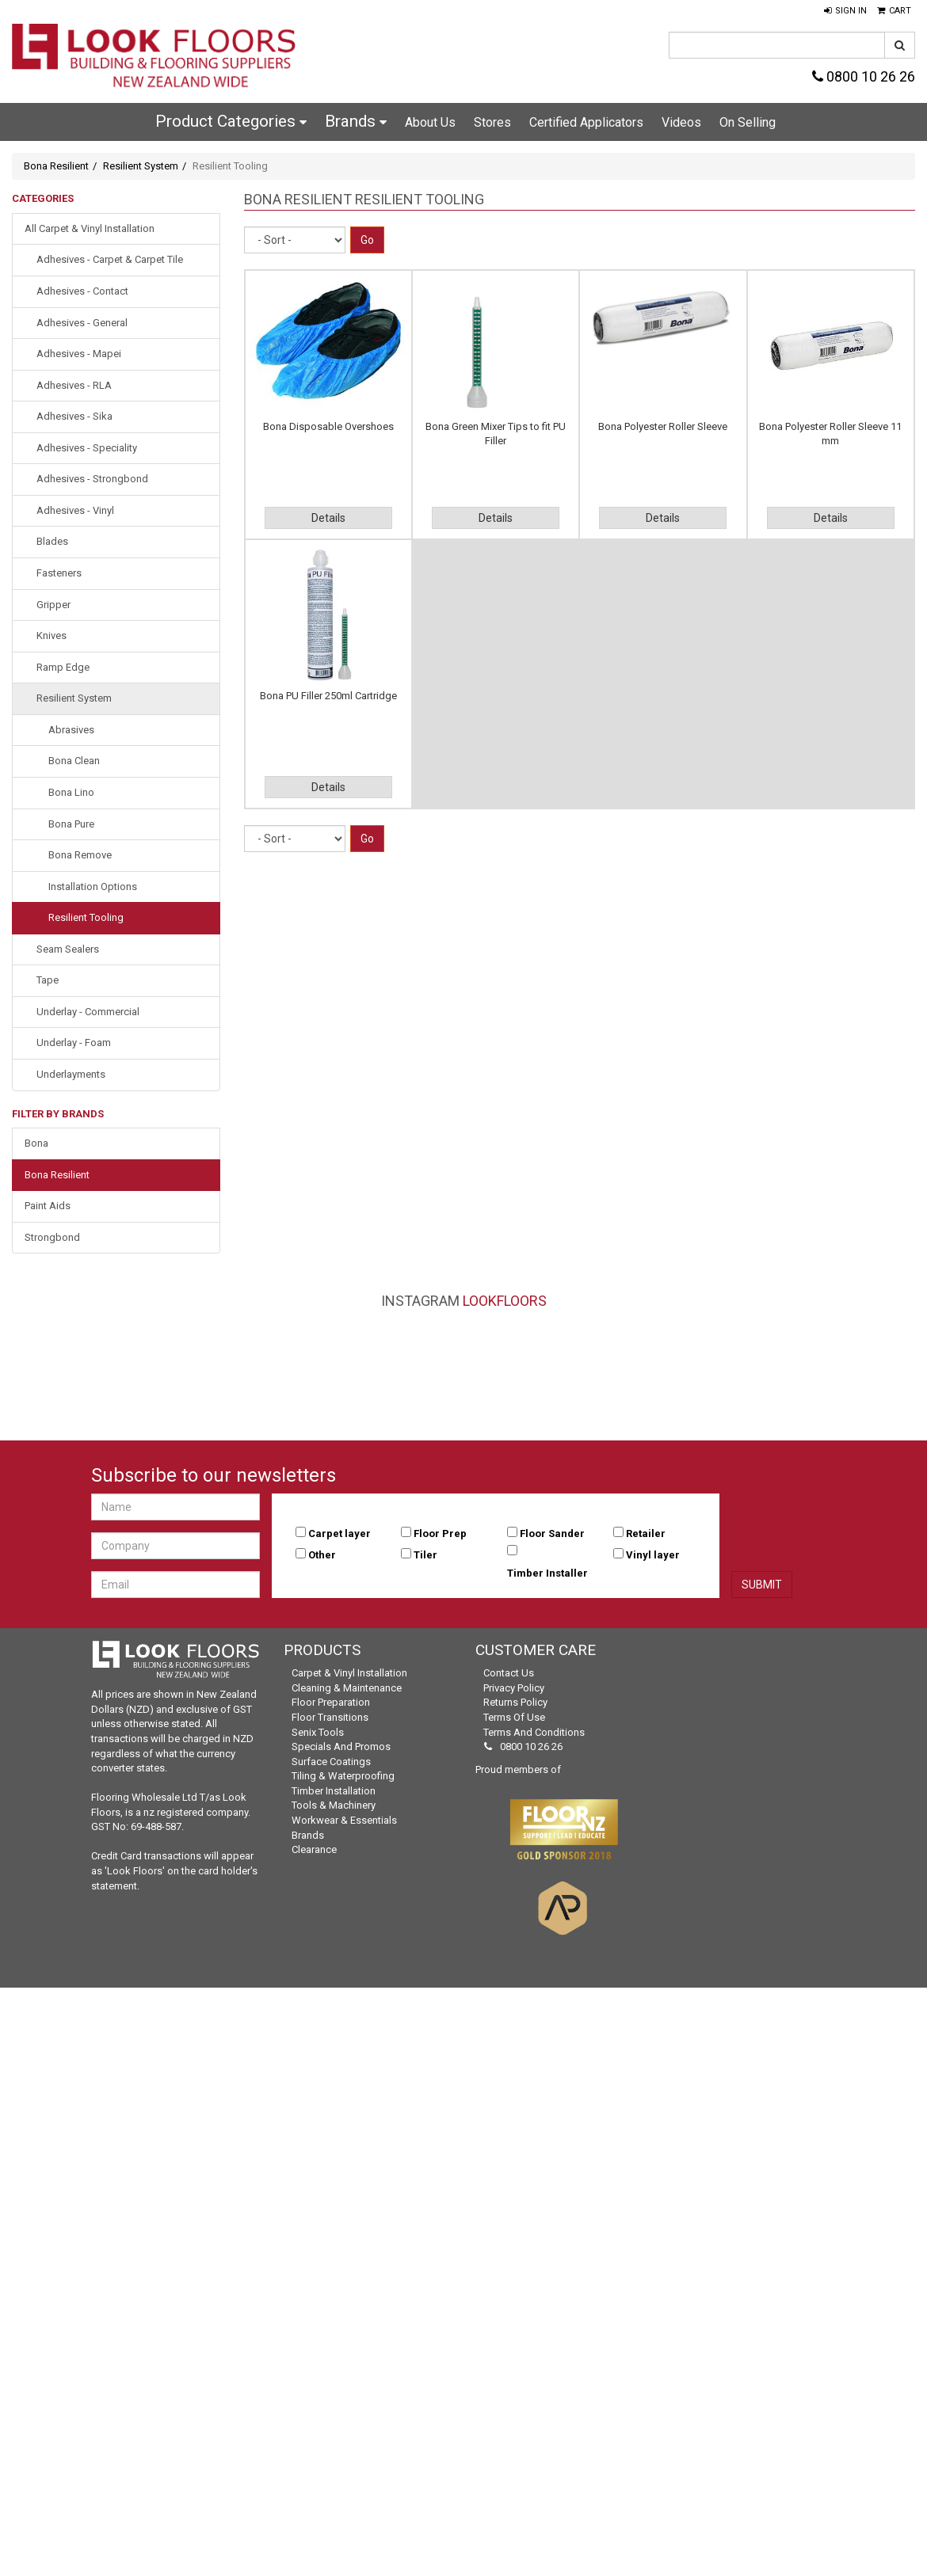  I want to click on Blades, so click(52, 541).